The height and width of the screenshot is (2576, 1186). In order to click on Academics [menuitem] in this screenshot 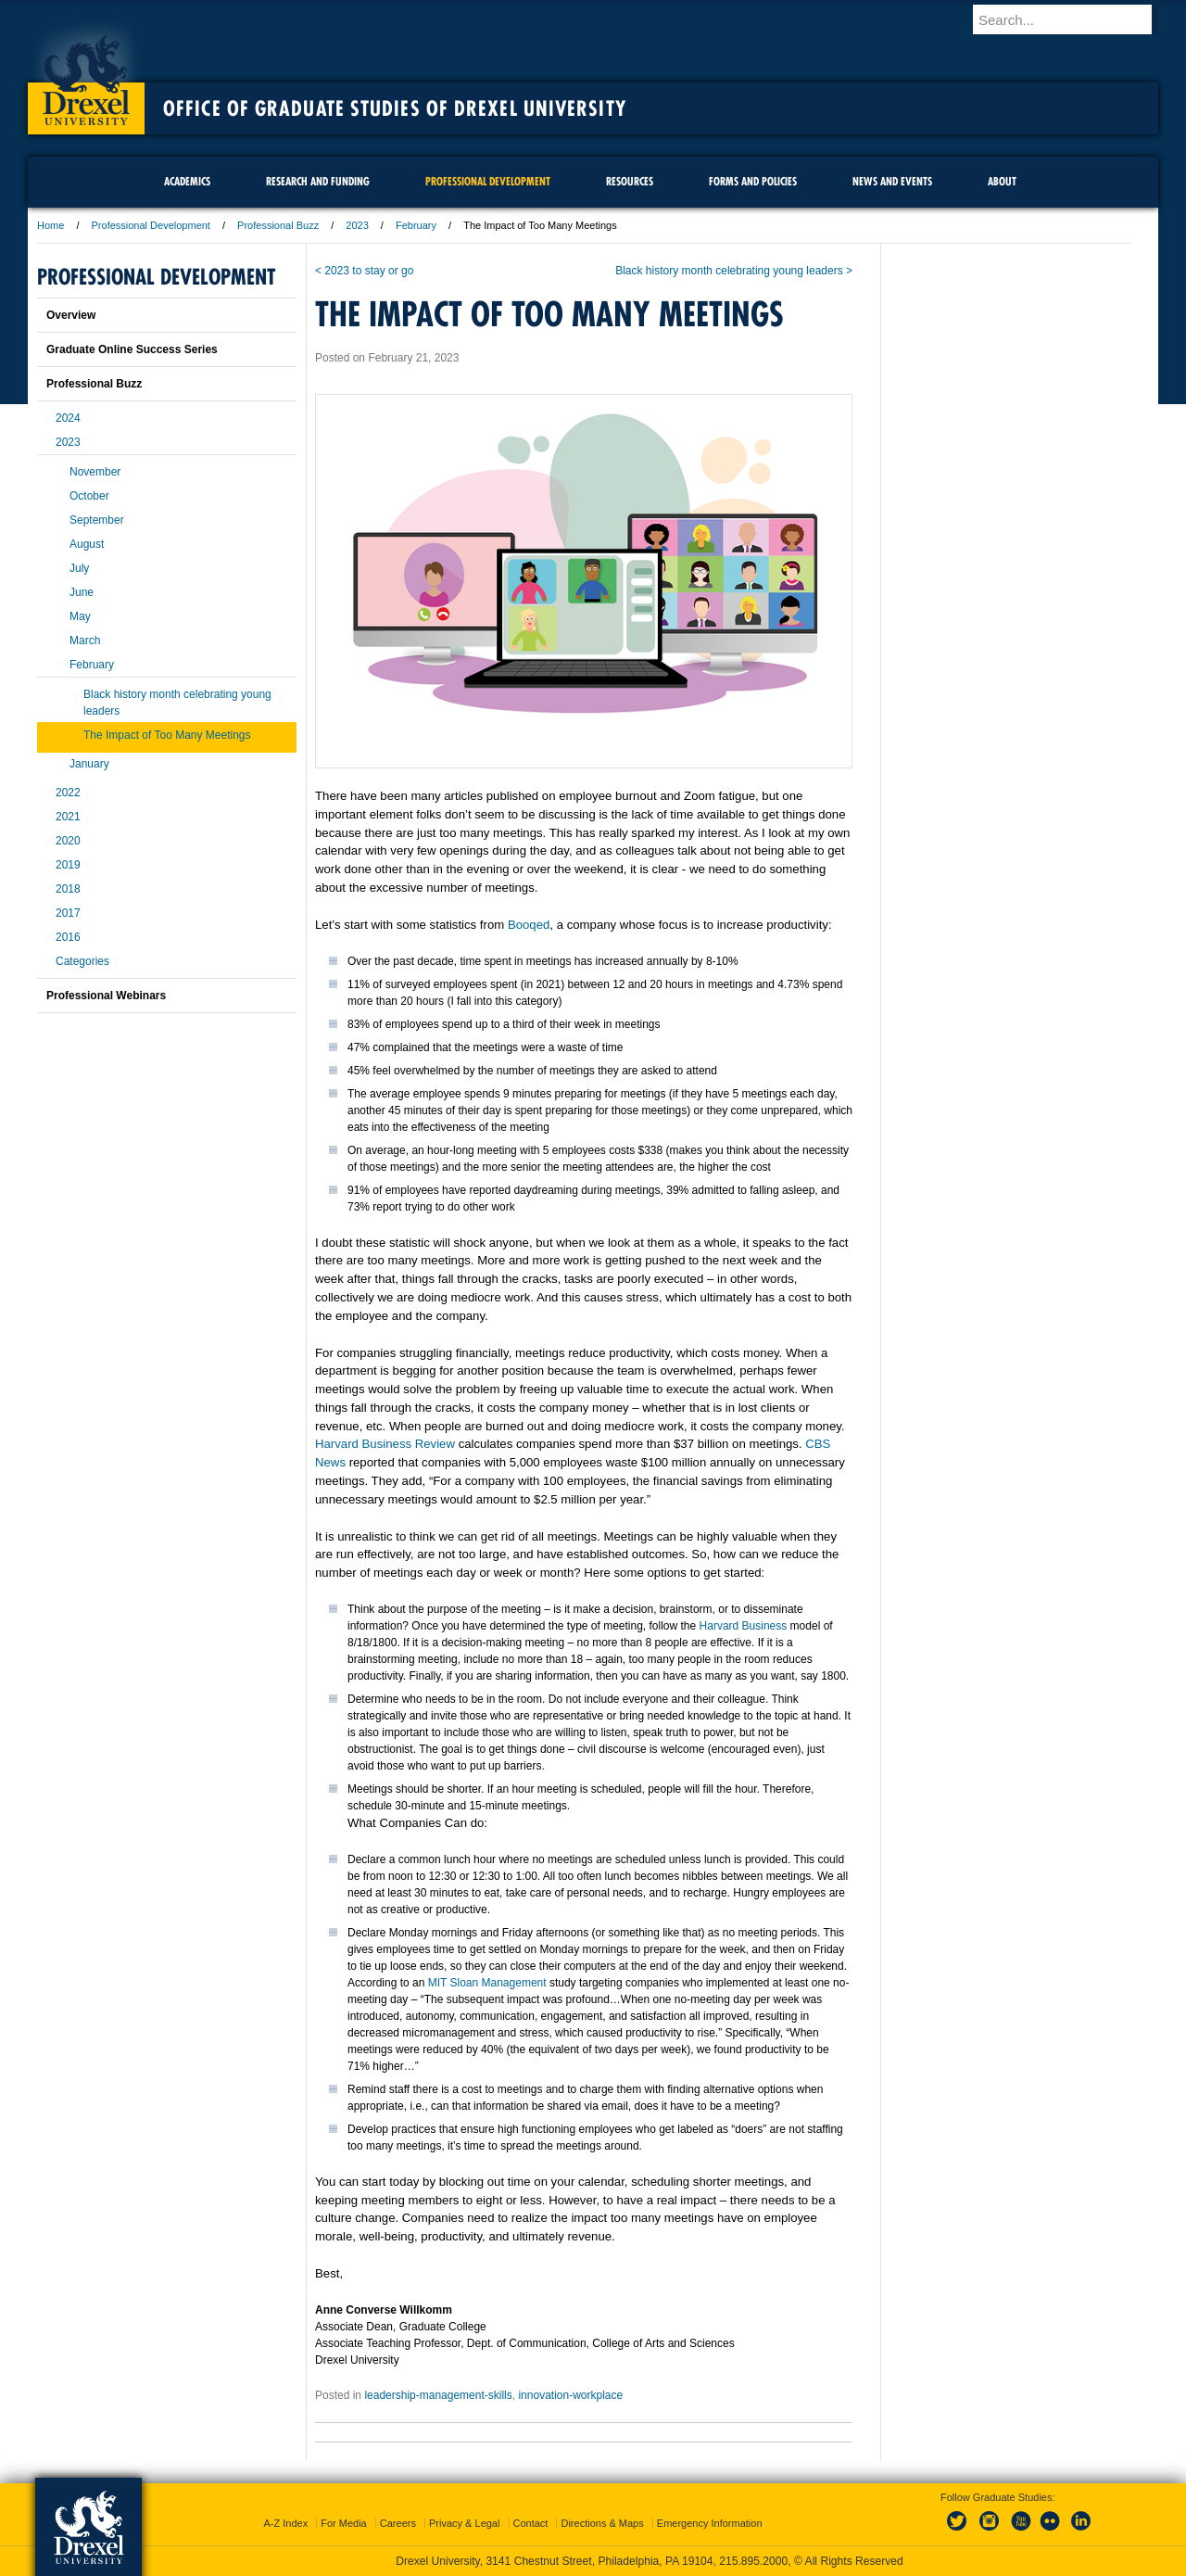, I will do `click(187, 181)`.